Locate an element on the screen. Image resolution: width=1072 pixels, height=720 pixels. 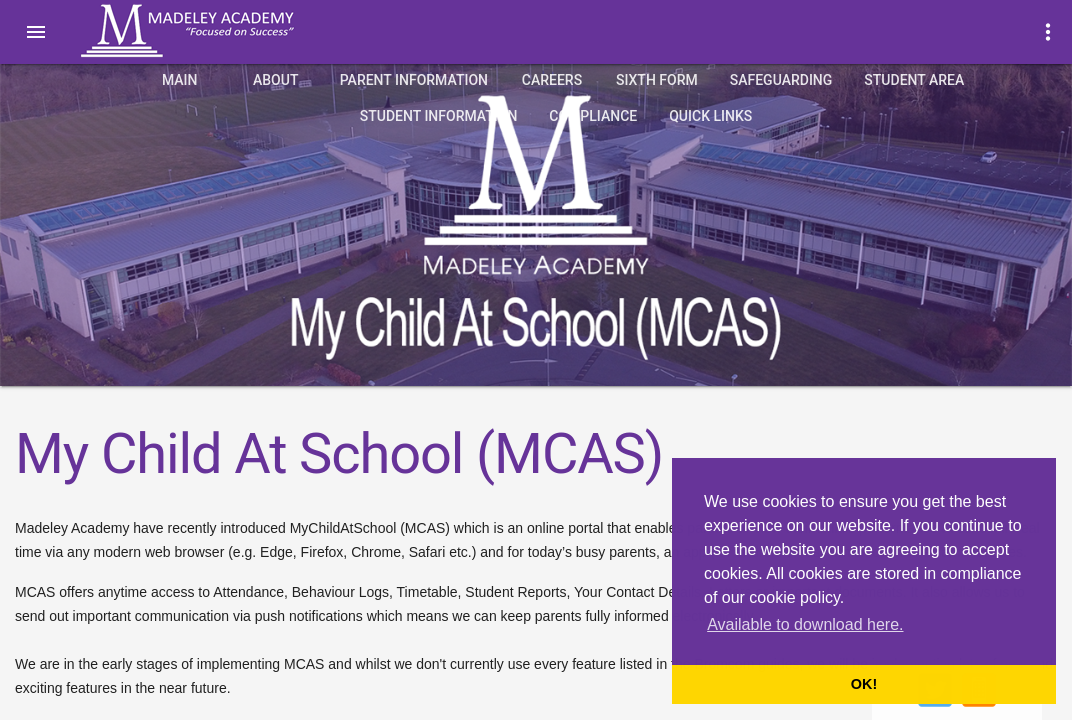
Student Area is located at coordinates (914, 80).